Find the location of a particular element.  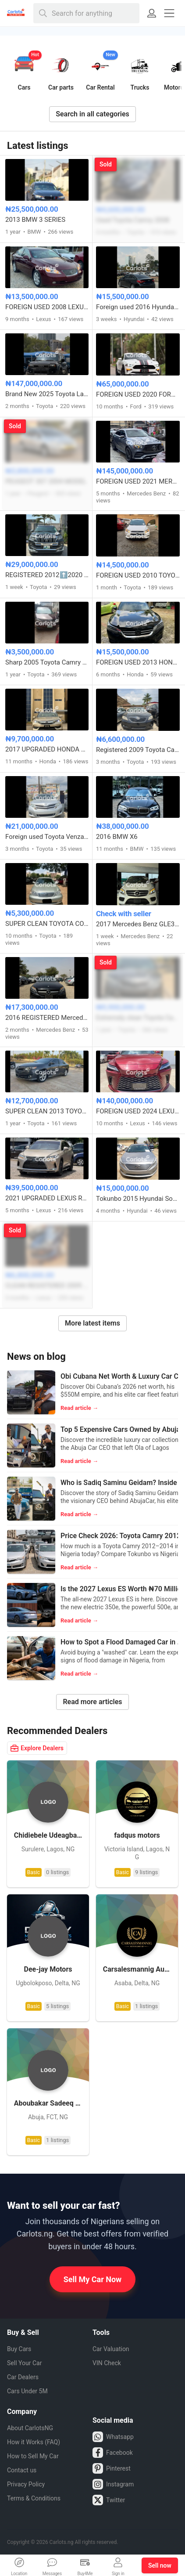

Explore Dealers is located at coordinates (37, 1748).